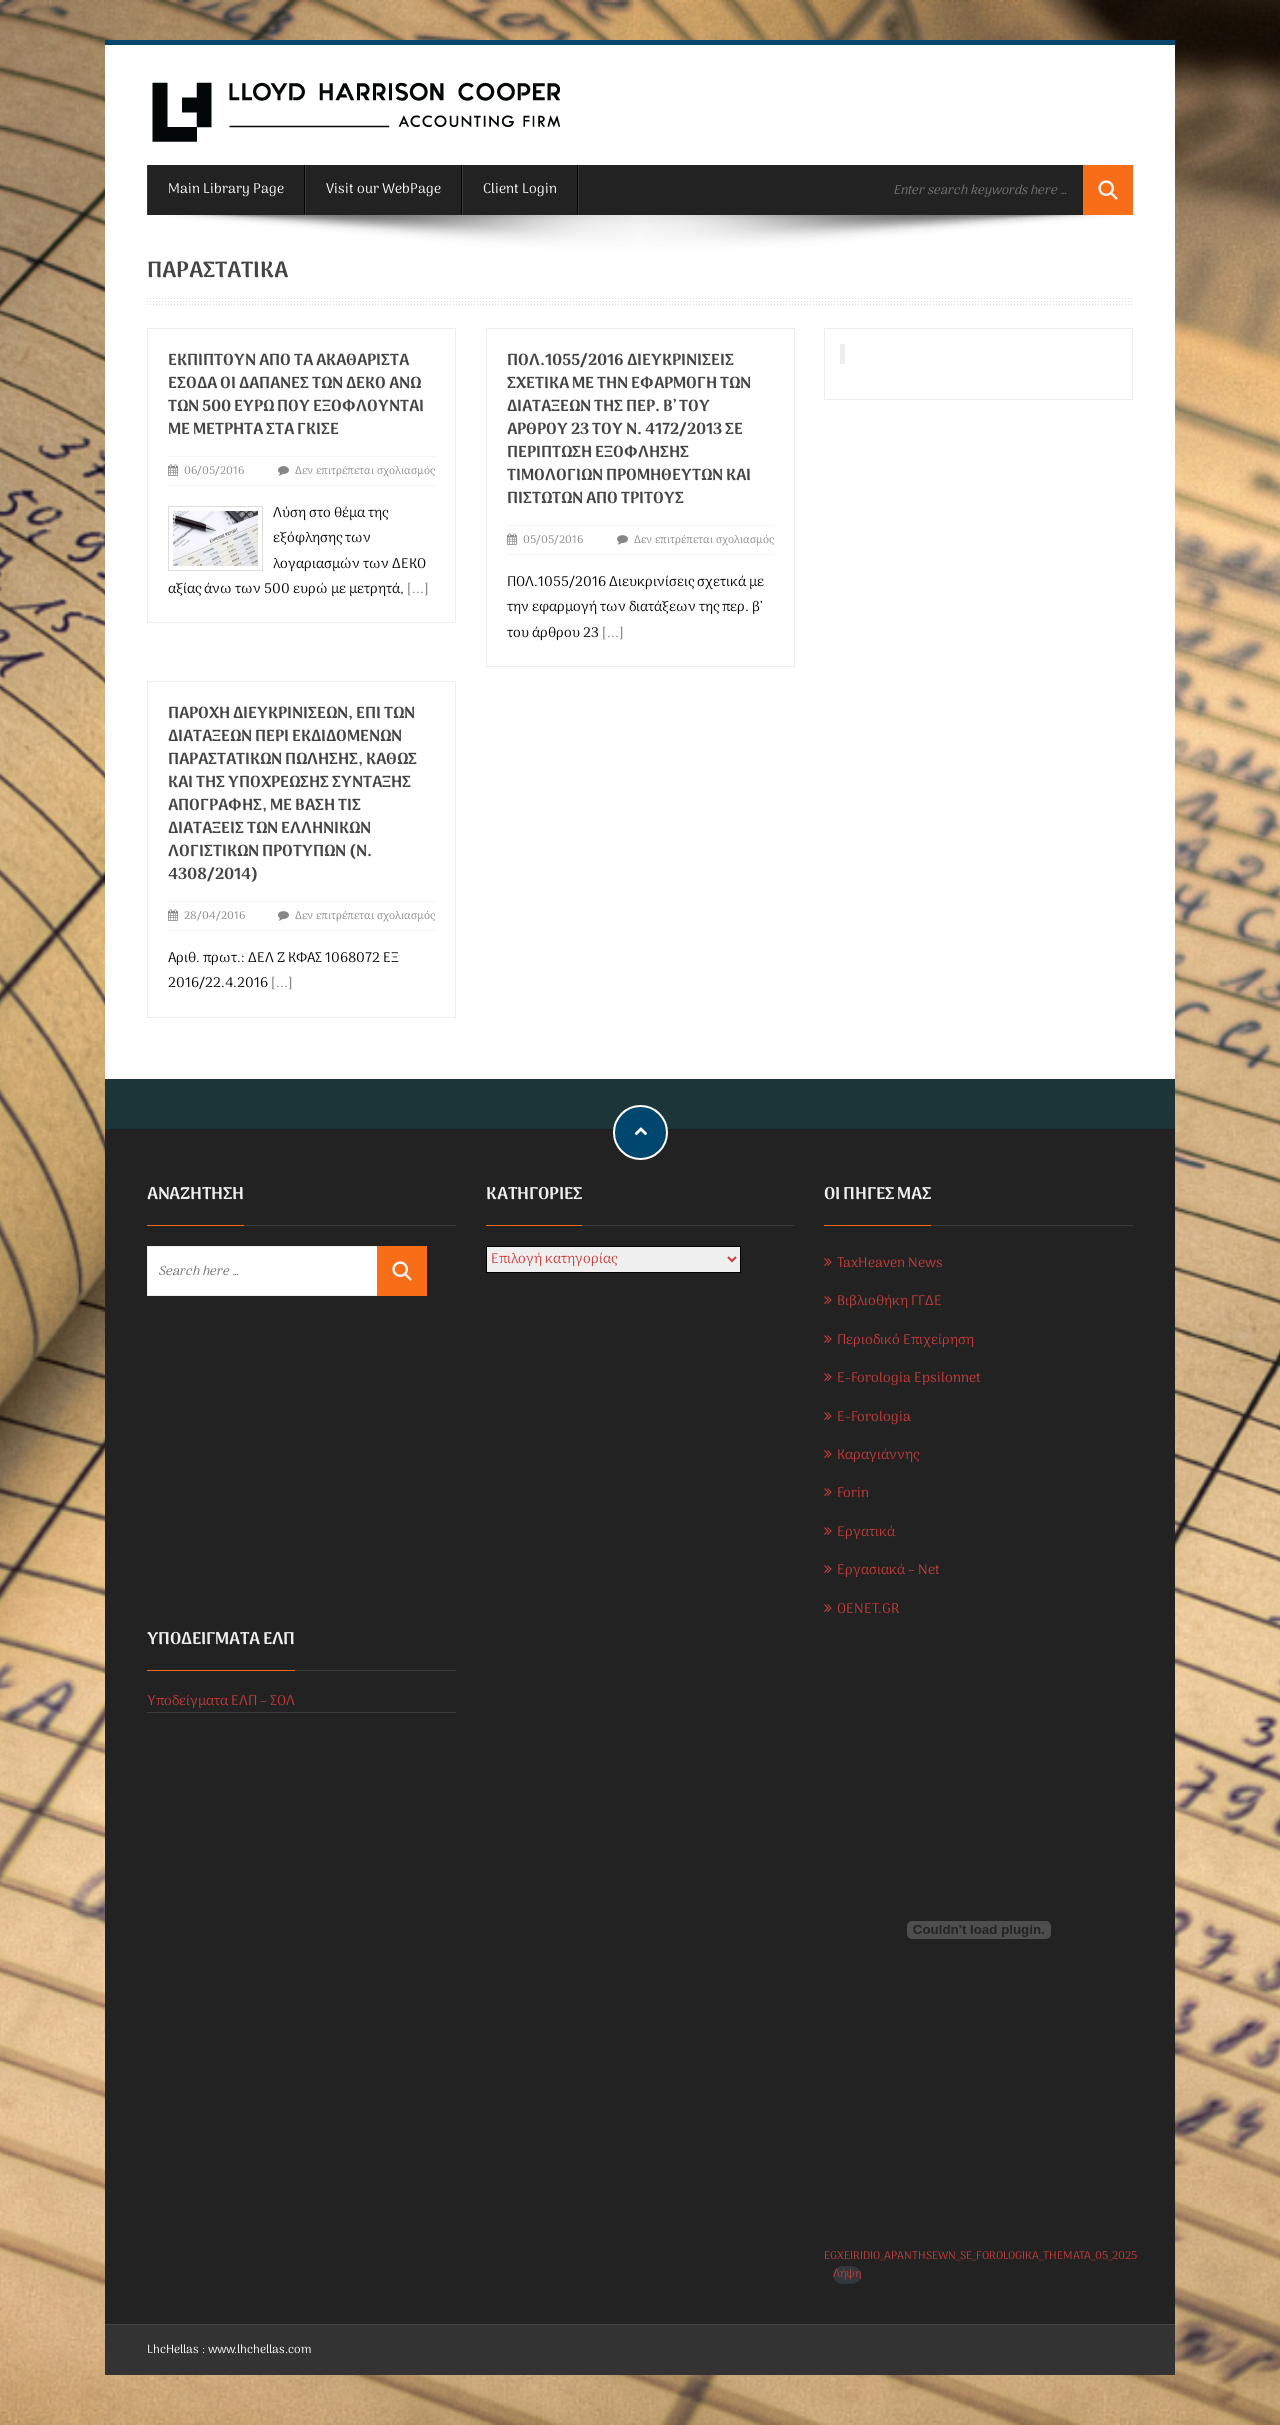  Describe the element at coordinates (847, 2274) in the screenshot. I see `Λήψη` at that location.